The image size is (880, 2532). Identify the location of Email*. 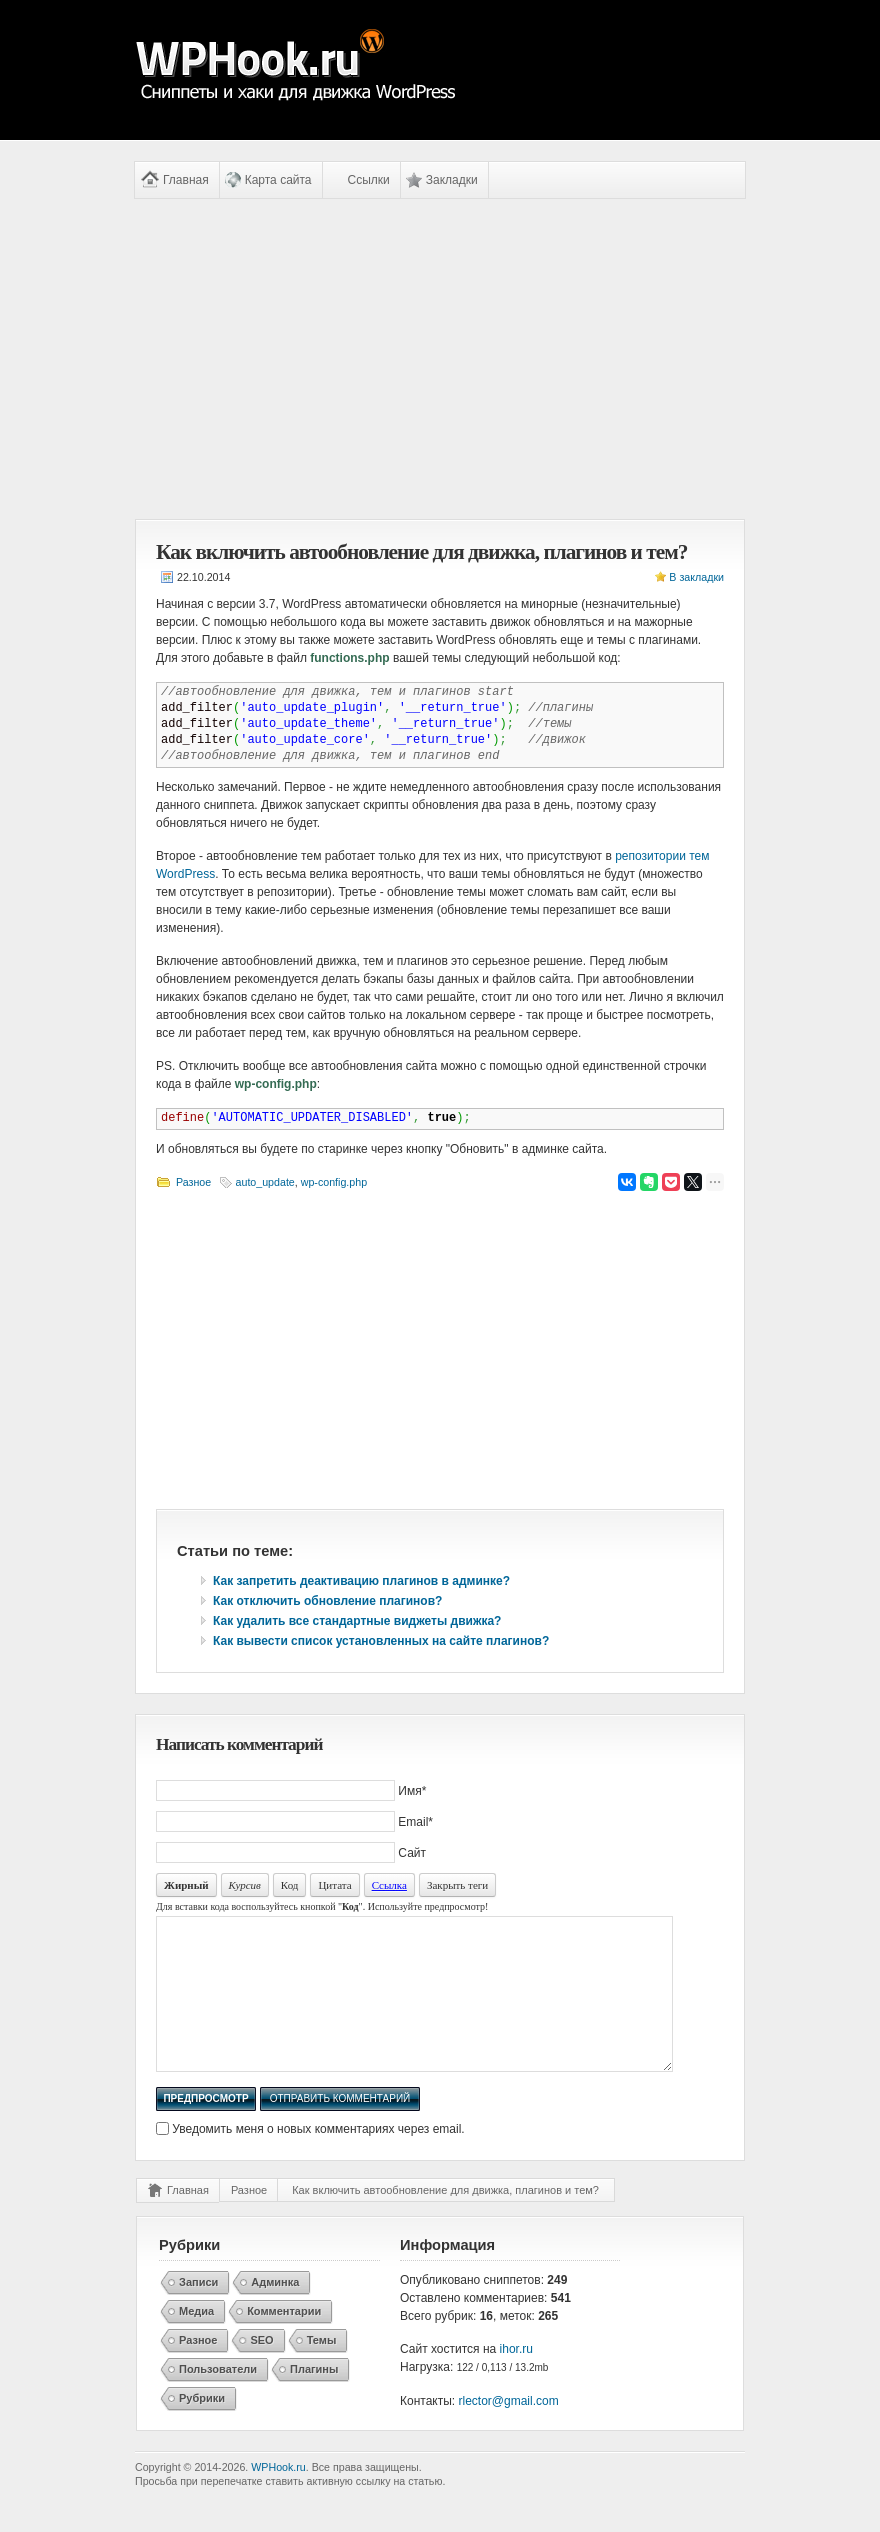
(415, 1822).